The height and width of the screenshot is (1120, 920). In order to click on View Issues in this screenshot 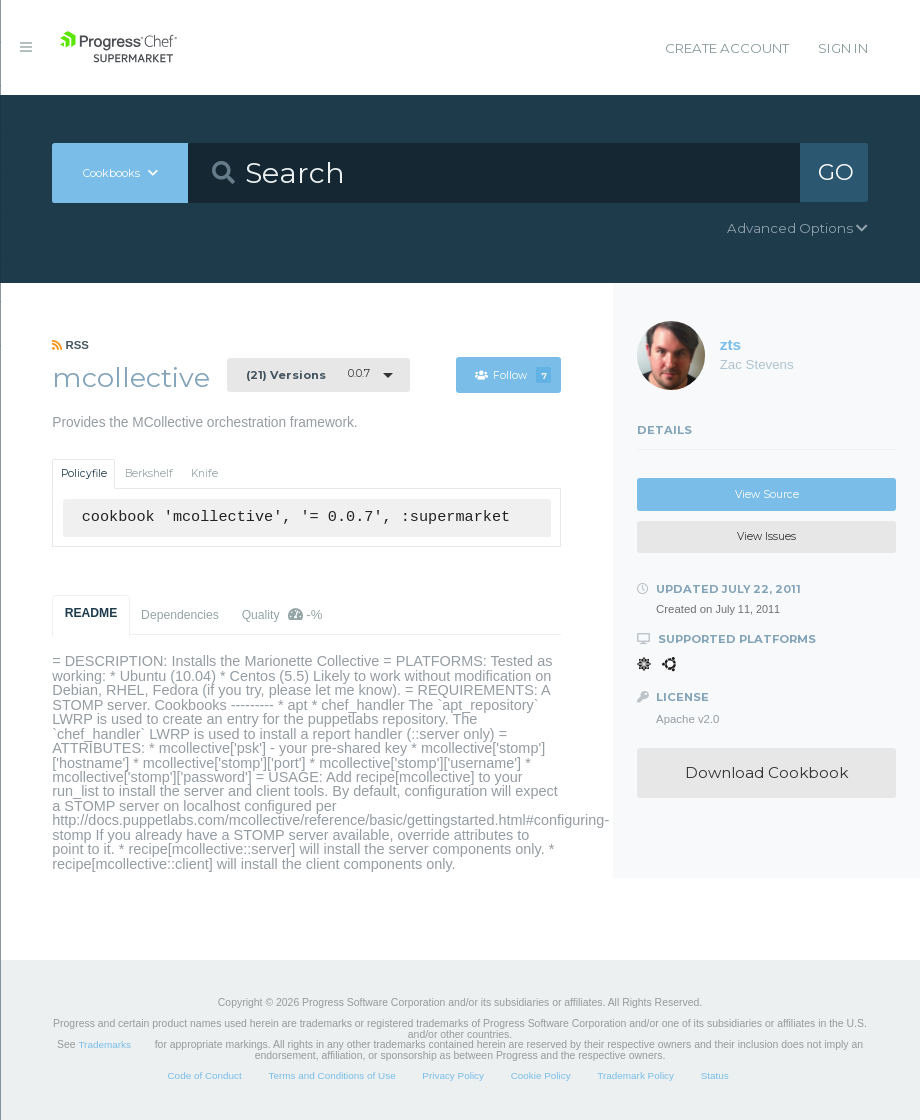, I will do `click(766, 536)`.